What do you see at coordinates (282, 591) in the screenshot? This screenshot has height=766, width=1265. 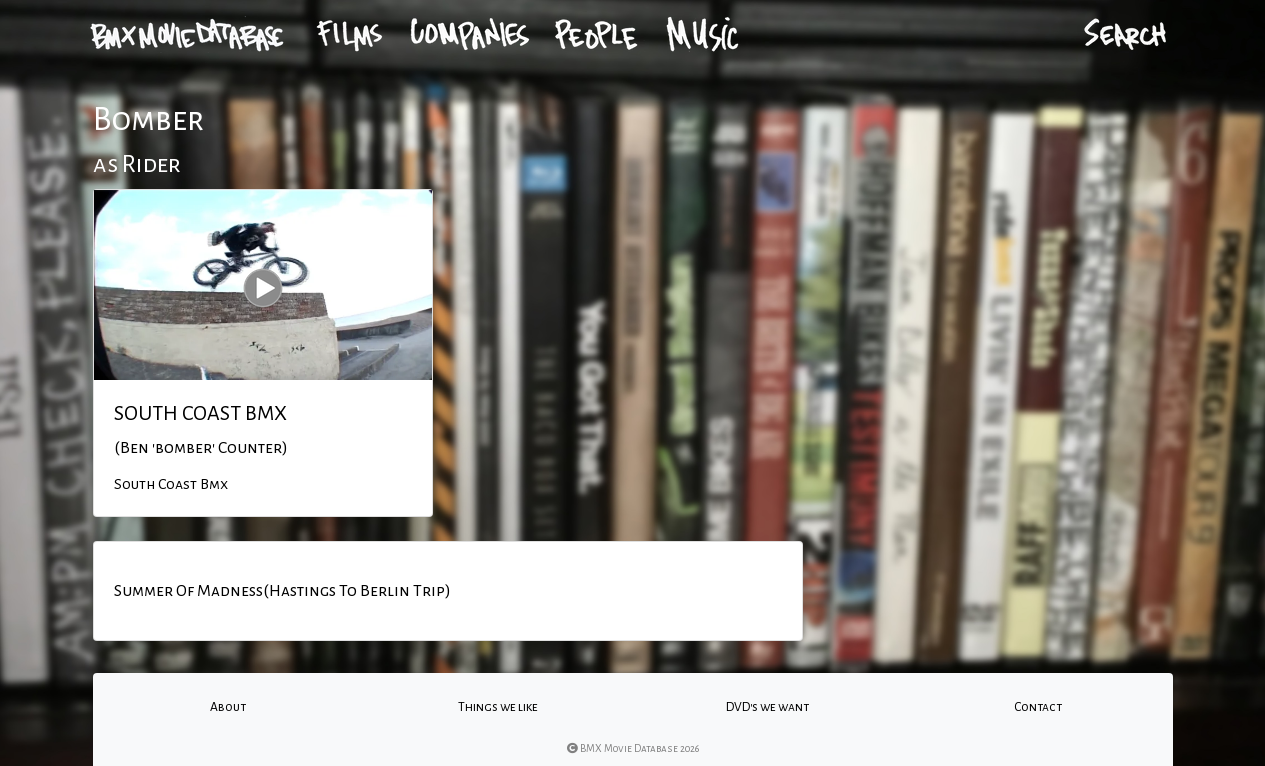 I see `Summer Of Madness(Hastings To Berlin Trip)` at bounding box center [282, 591].